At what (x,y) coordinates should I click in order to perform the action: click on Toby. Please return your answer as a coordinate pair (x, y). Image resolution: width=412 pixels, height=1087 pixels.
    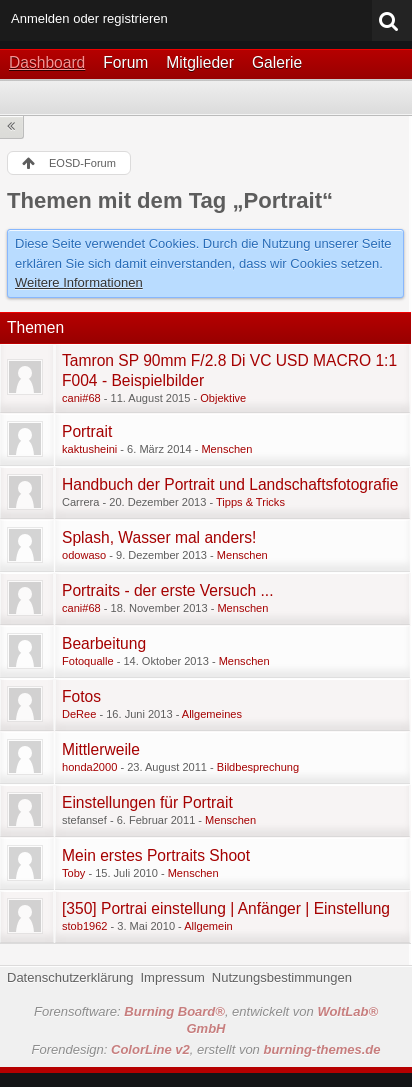
    Looking at the image, I should click on (73, 873).